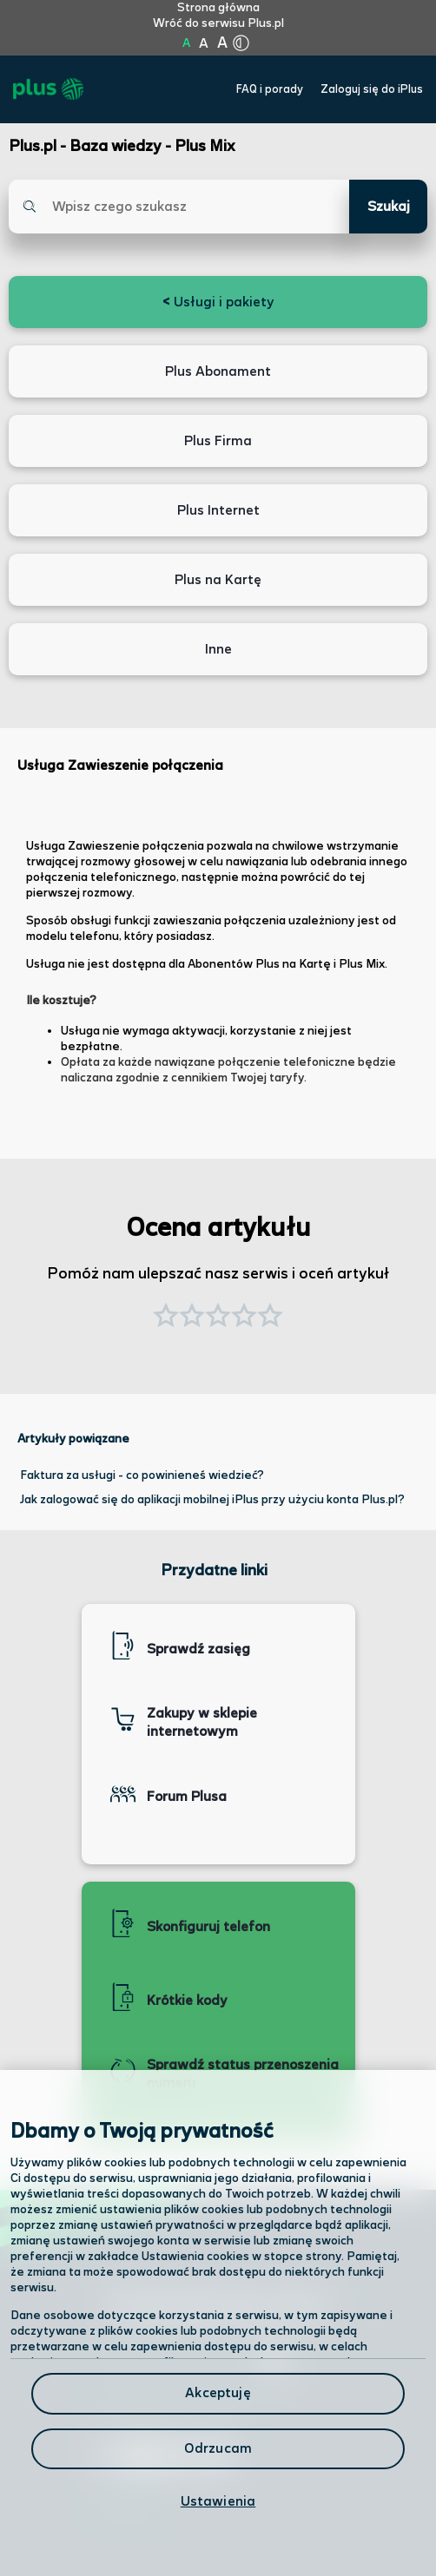 This screenshot has height=2576, width=436. What do you see at coordinates (126, 2509) in the screenshot?
I see `Infolinia` at bounding box center [126, 2509].